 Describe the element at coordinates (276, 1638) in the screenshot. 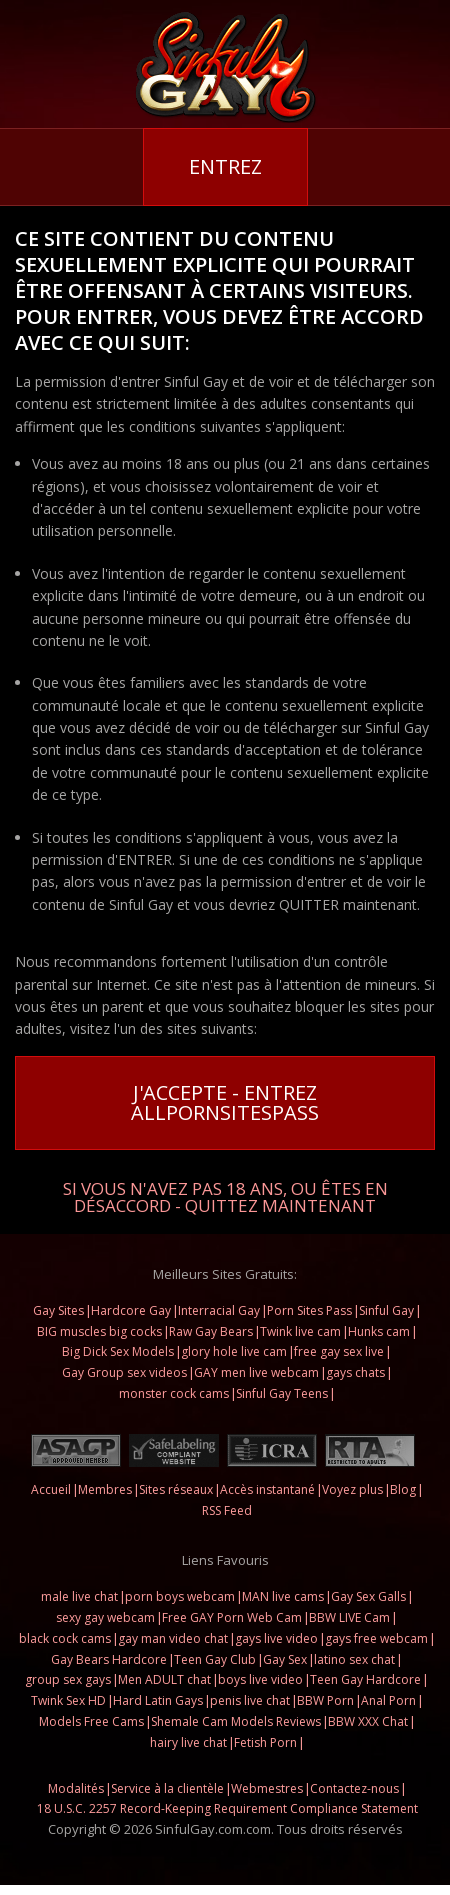

I see `gays live video` at that location.